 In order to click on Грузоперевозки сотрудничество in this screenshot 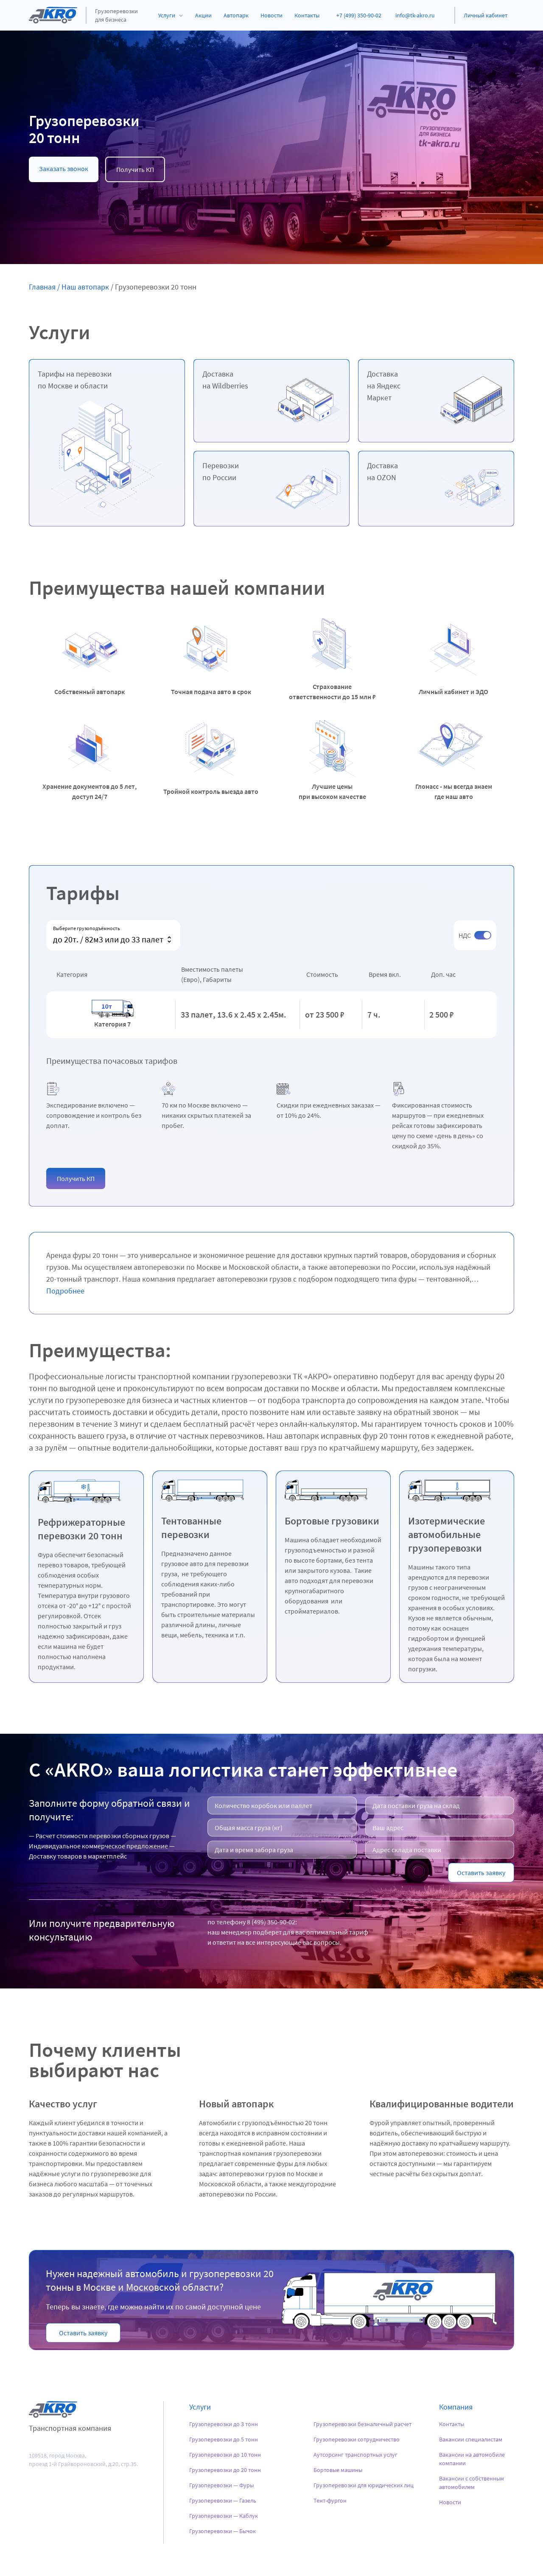, I will do `click(356, 2439)`.